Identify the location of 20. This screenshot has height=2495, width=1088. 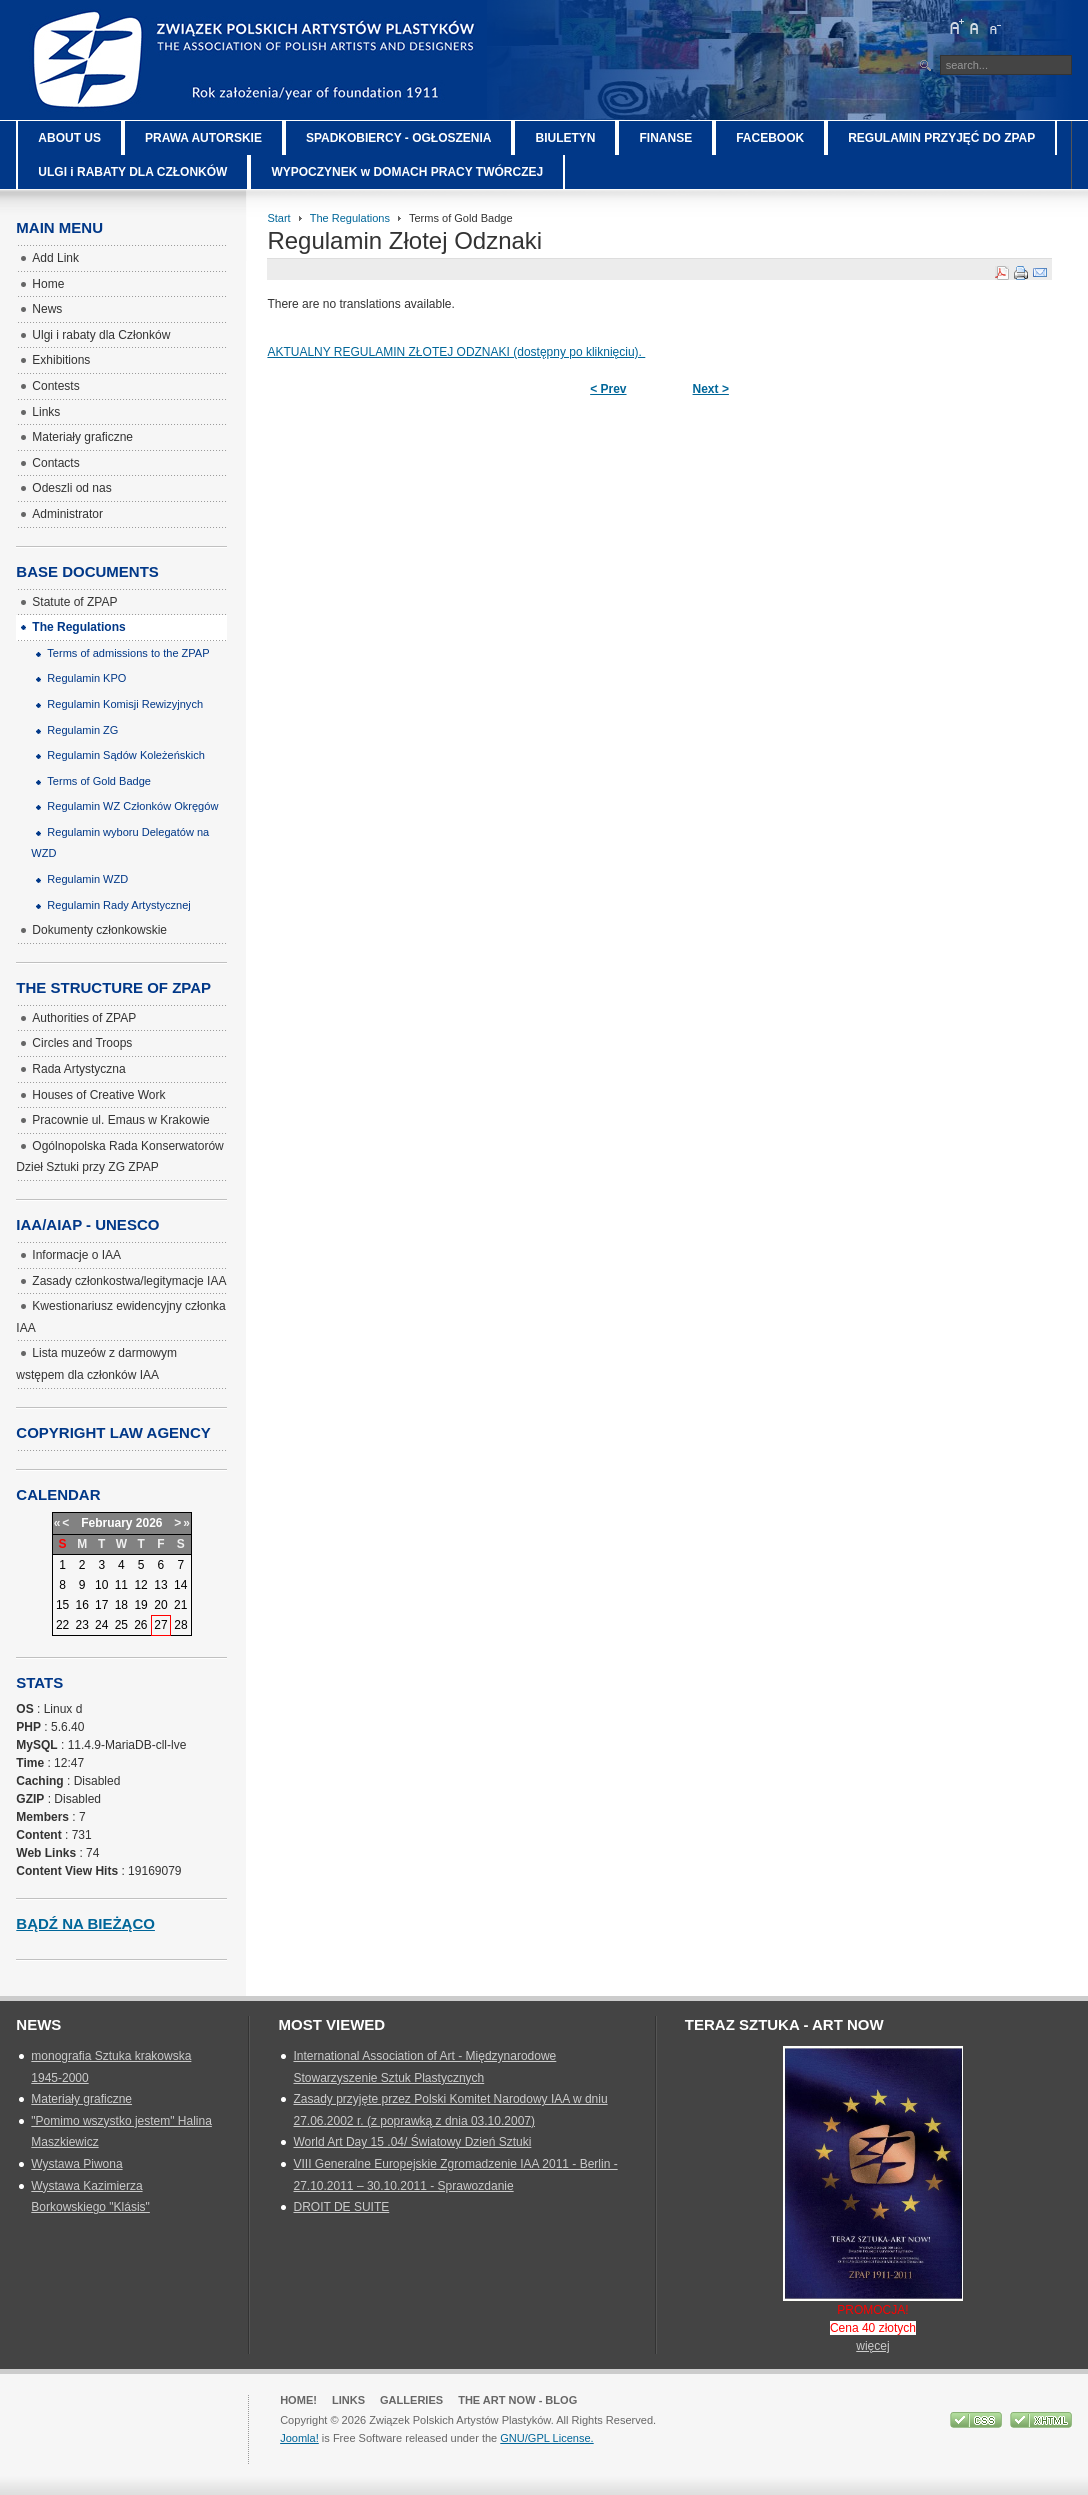
(160, 1605).